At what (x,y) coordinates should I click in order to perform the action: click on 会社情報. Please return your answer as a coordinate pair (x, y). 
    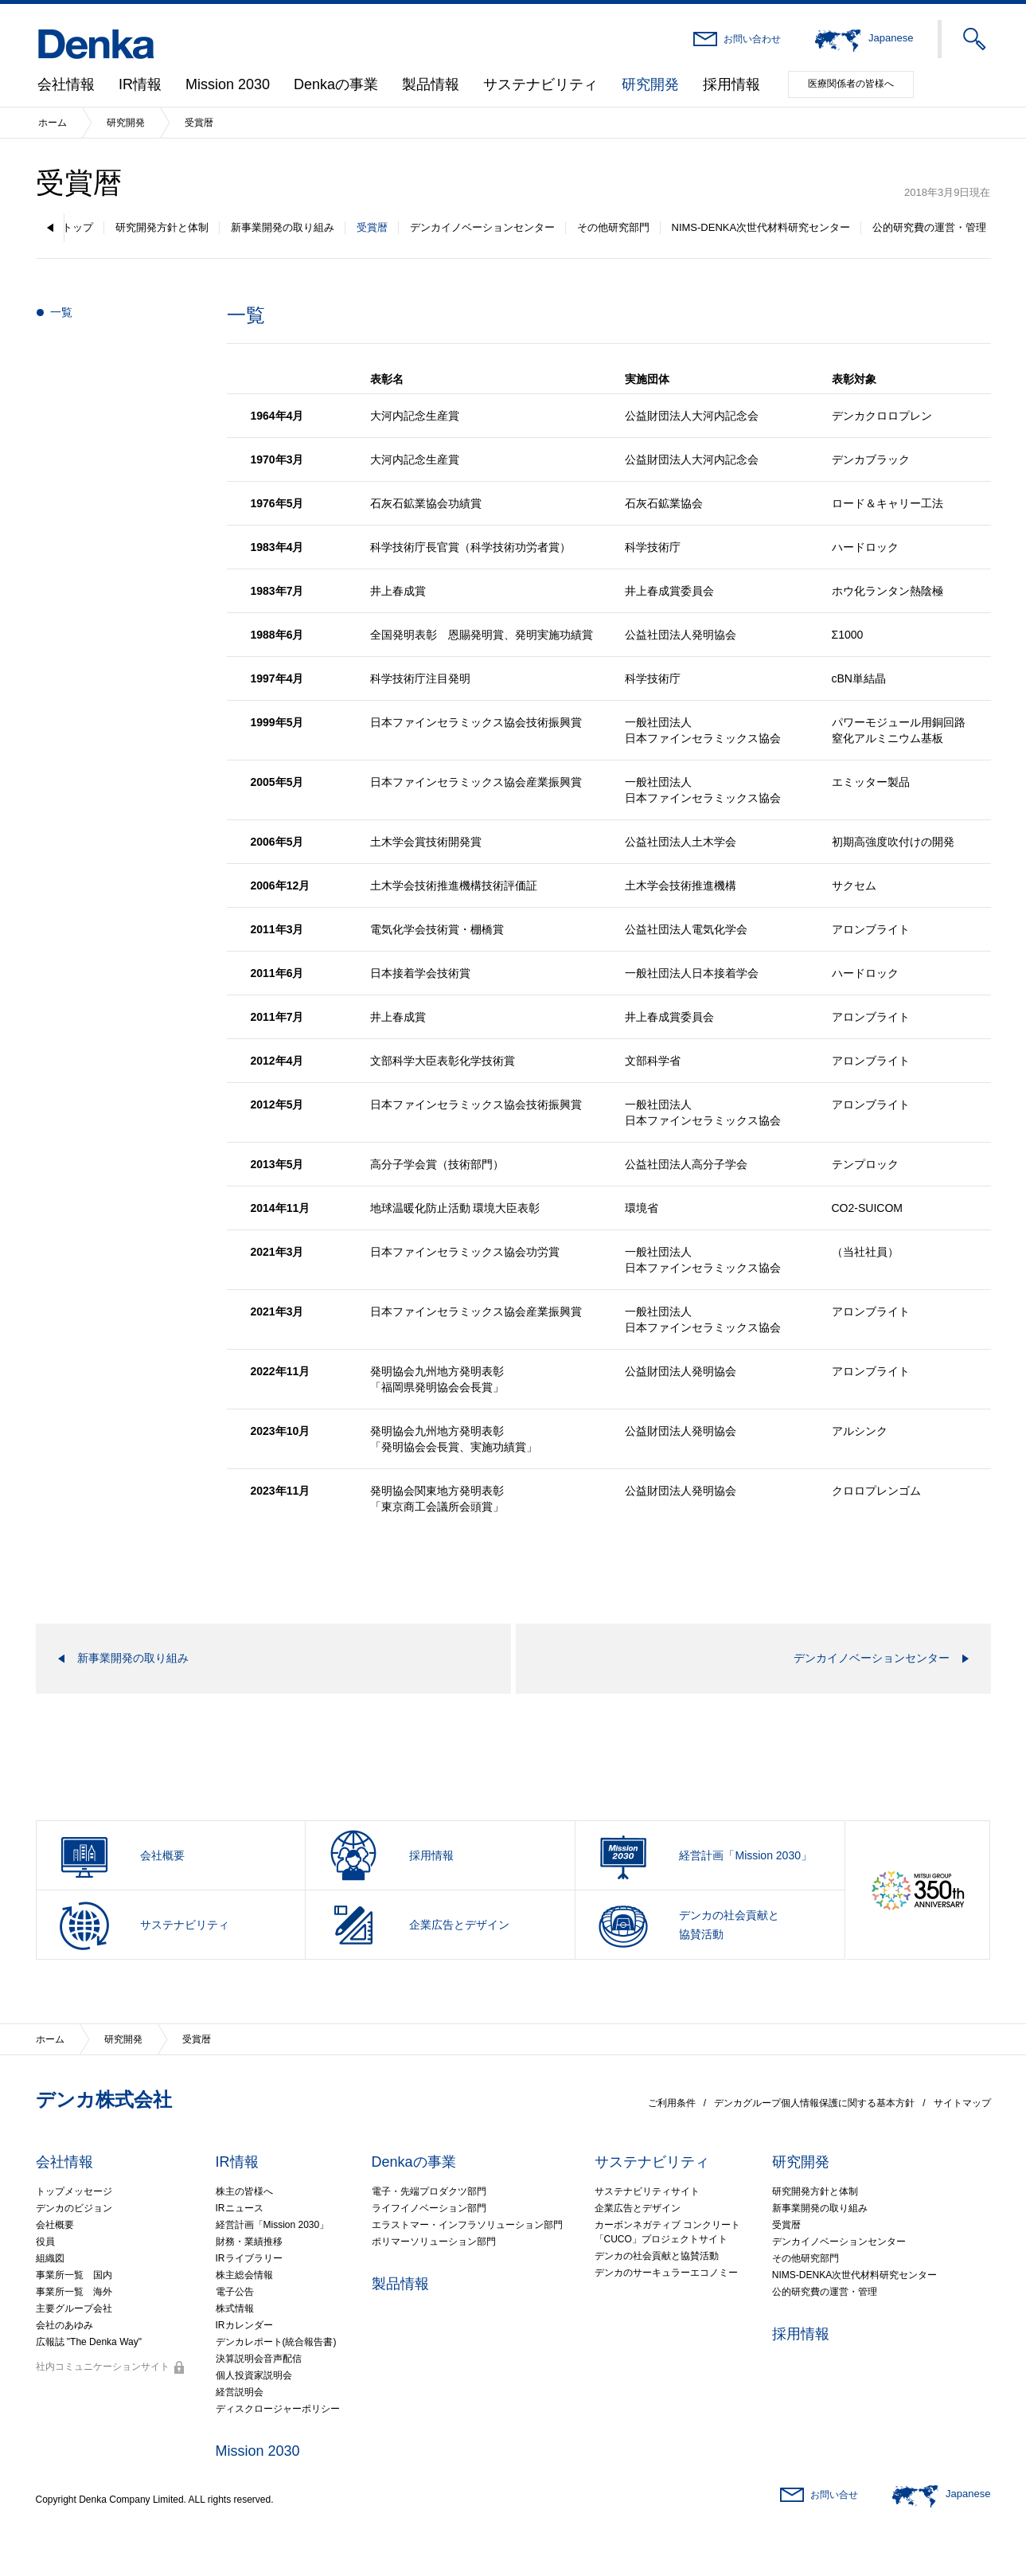
    Looking at the image, I should click on (66, 84).